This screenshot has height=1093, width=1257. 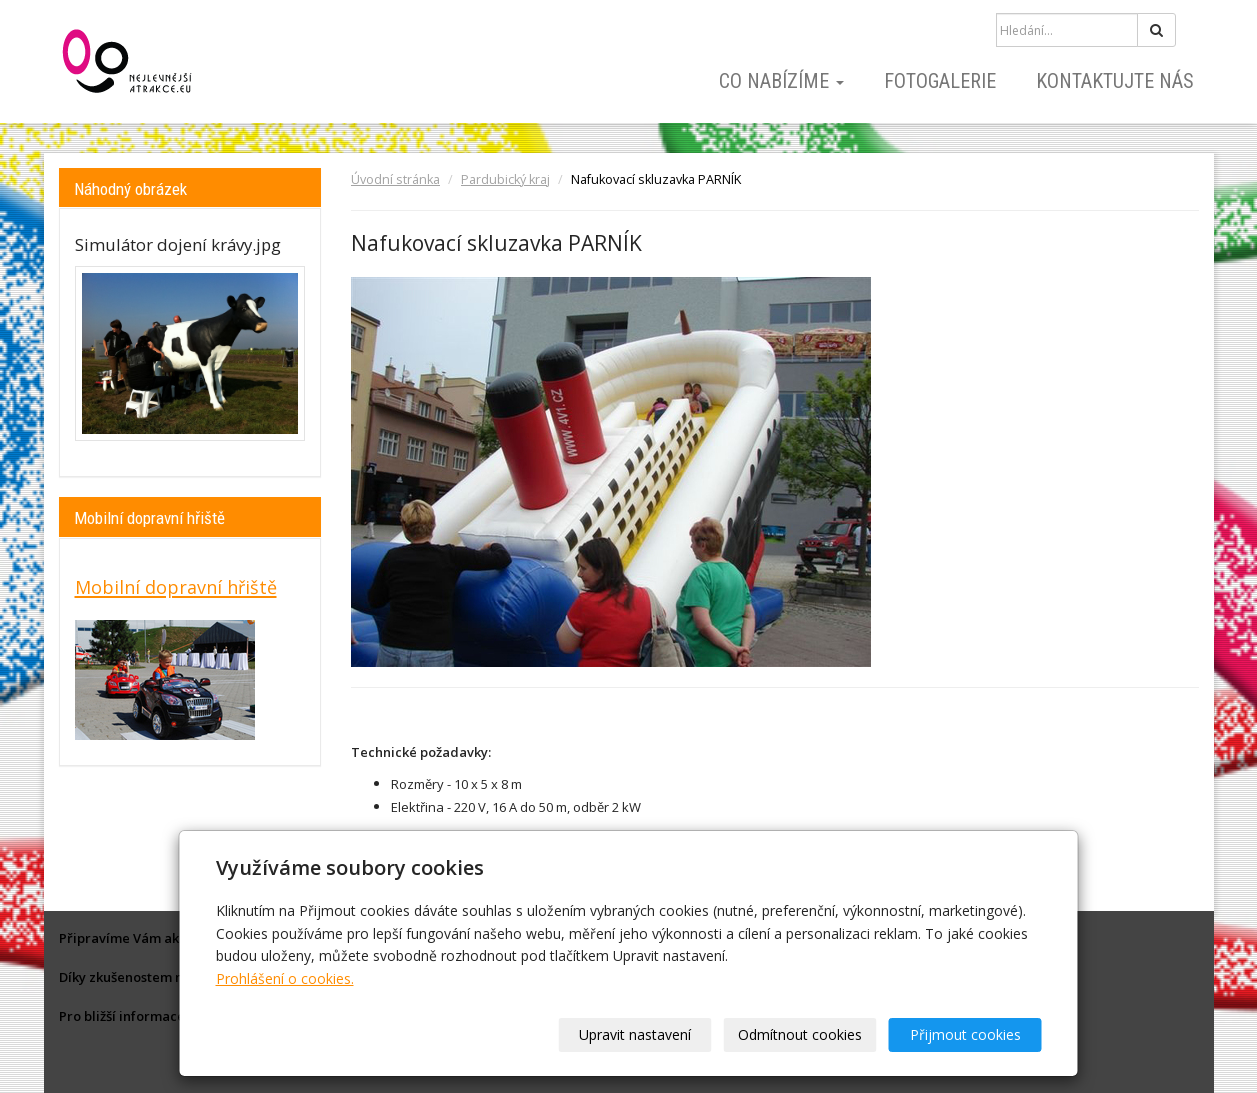 I want to click on Přijmout cookies, so click(x=965, y=1034).